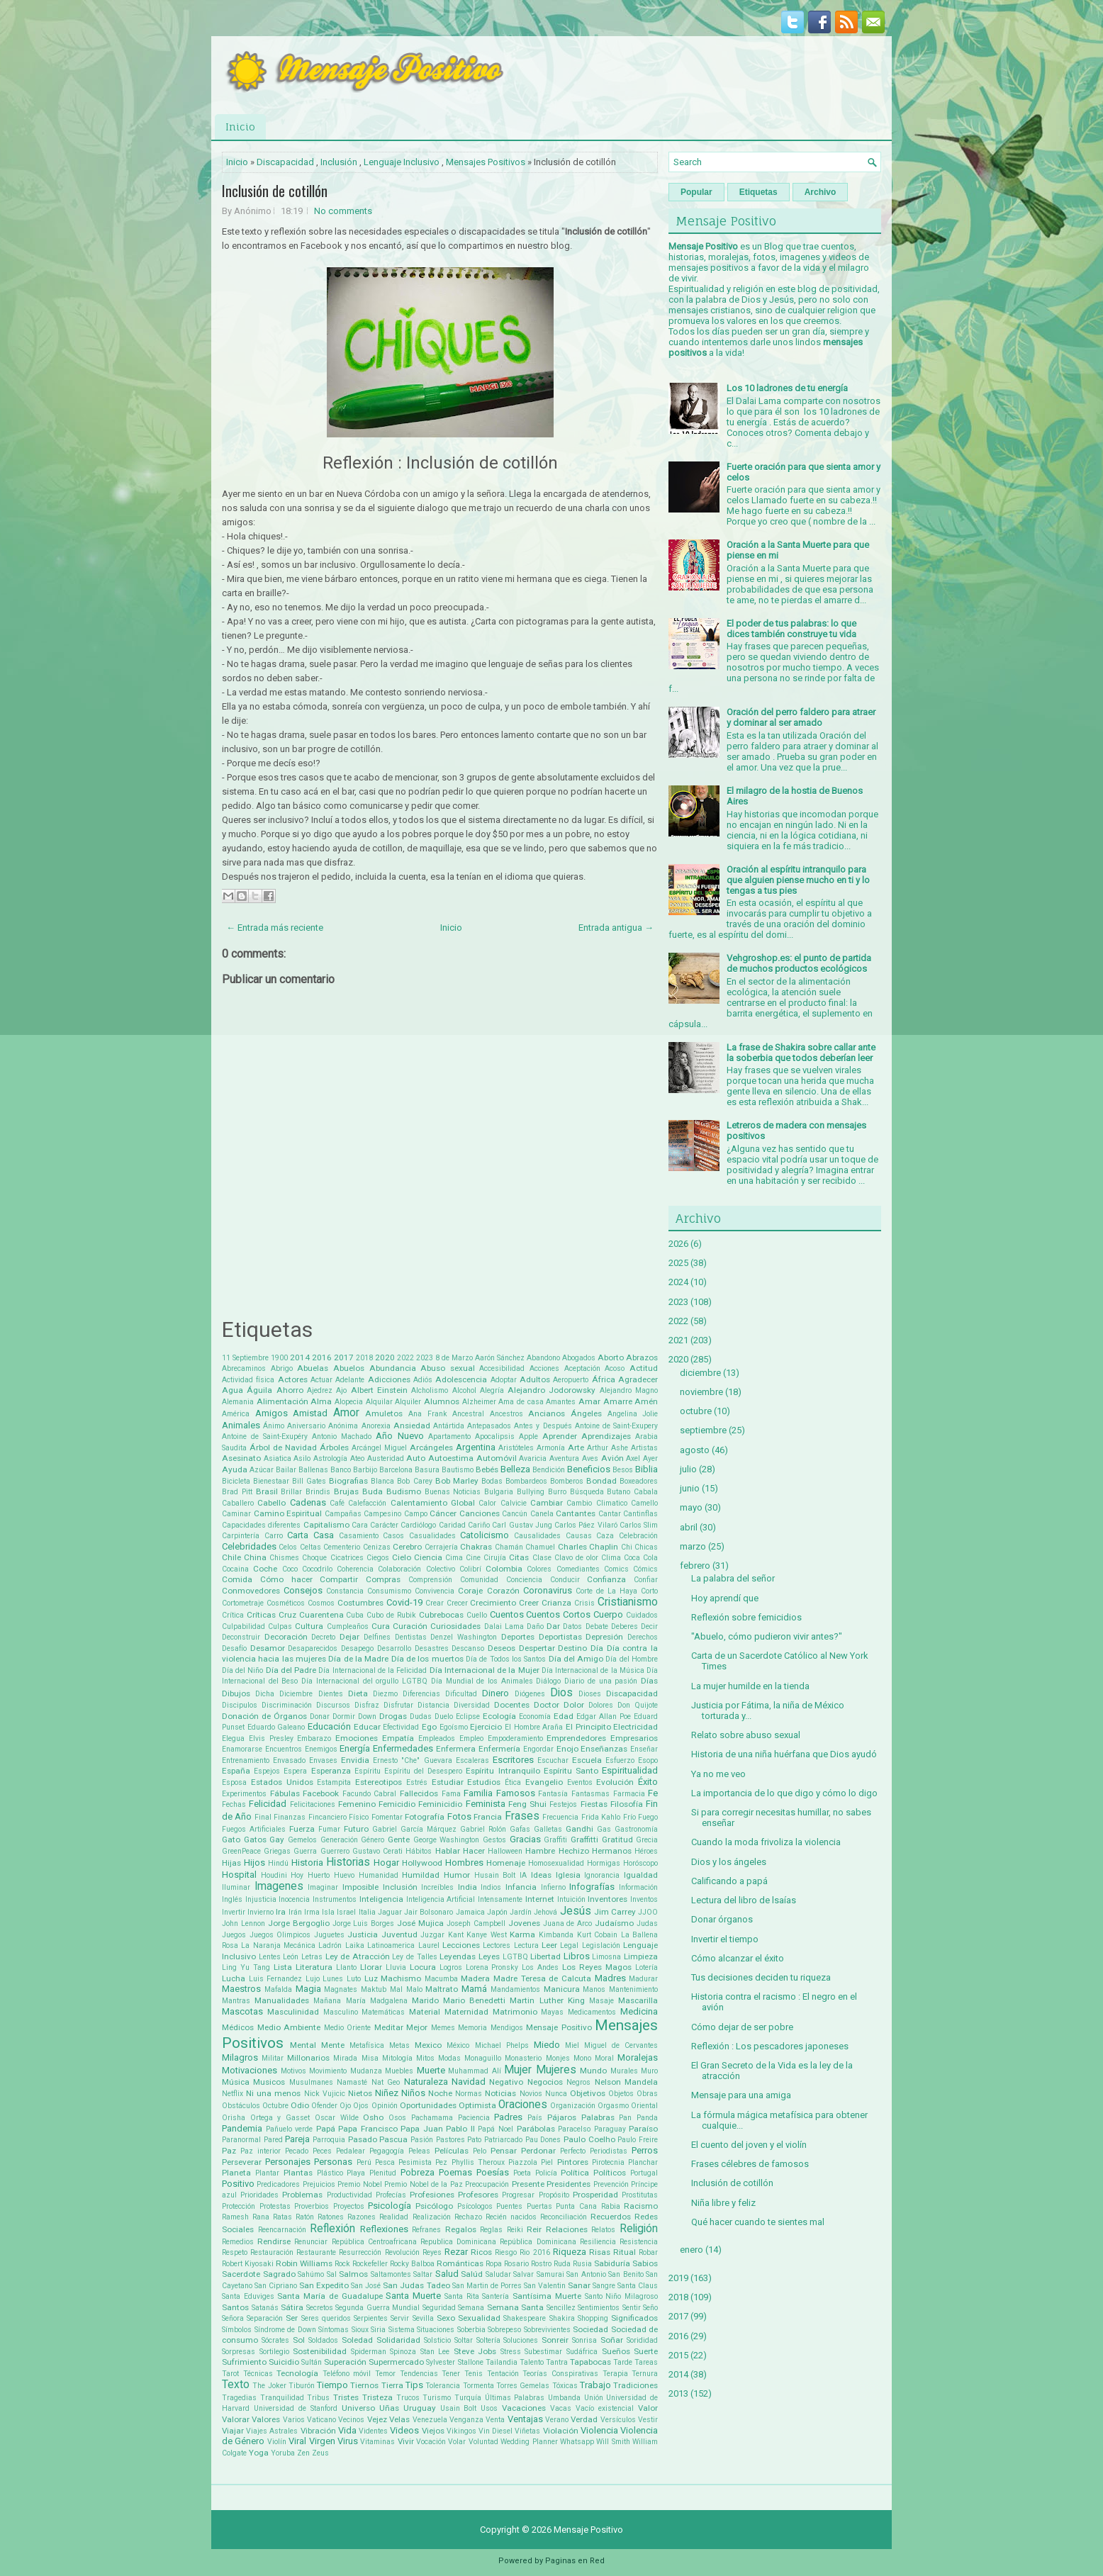 This screenshot has width=1103, height=2576. I want to click on Metas, so click(399, 2045).